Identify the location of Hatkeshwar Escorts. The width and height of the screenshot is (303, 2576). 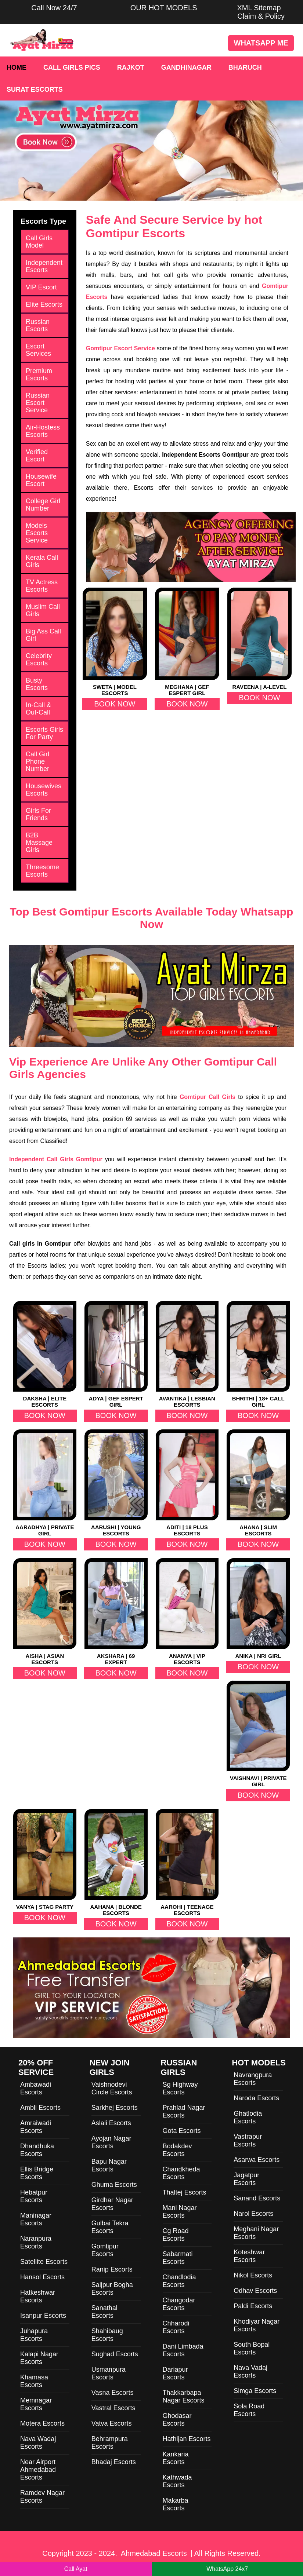
(37, 2296).